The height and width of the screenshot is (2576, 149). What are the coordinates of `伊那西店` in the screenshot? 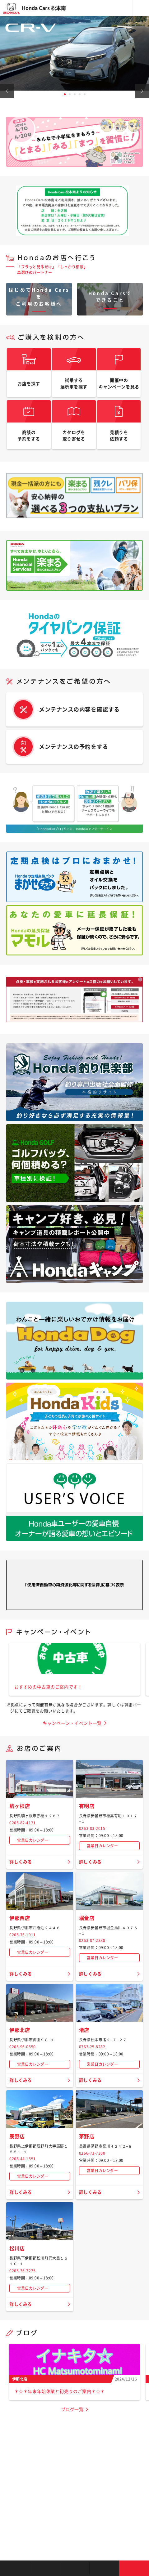 It's located at (19, 1918).